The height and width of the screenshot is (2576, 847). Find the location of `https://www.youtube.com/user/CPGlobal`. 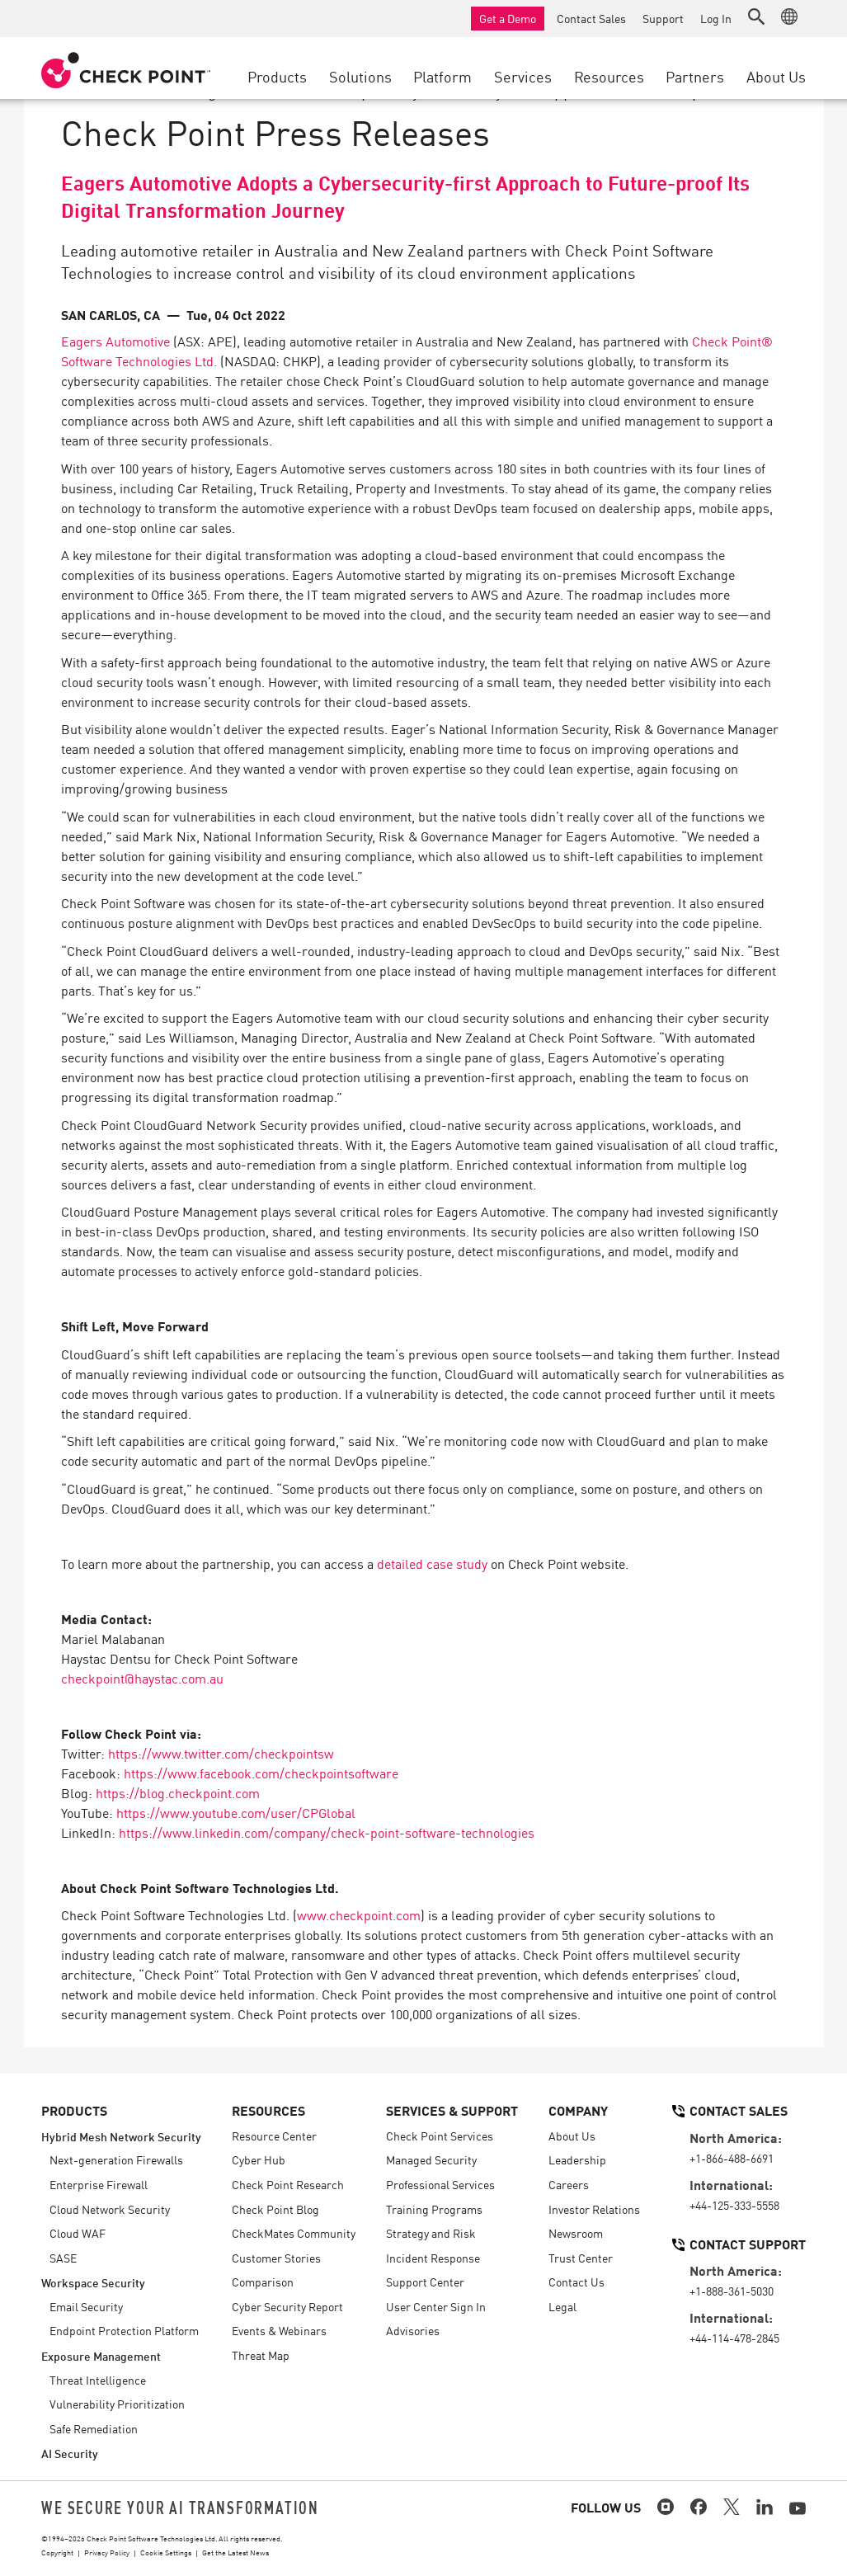

https://www.youtube.com/user/CPGlobal is located at coordinates (235, 1812).